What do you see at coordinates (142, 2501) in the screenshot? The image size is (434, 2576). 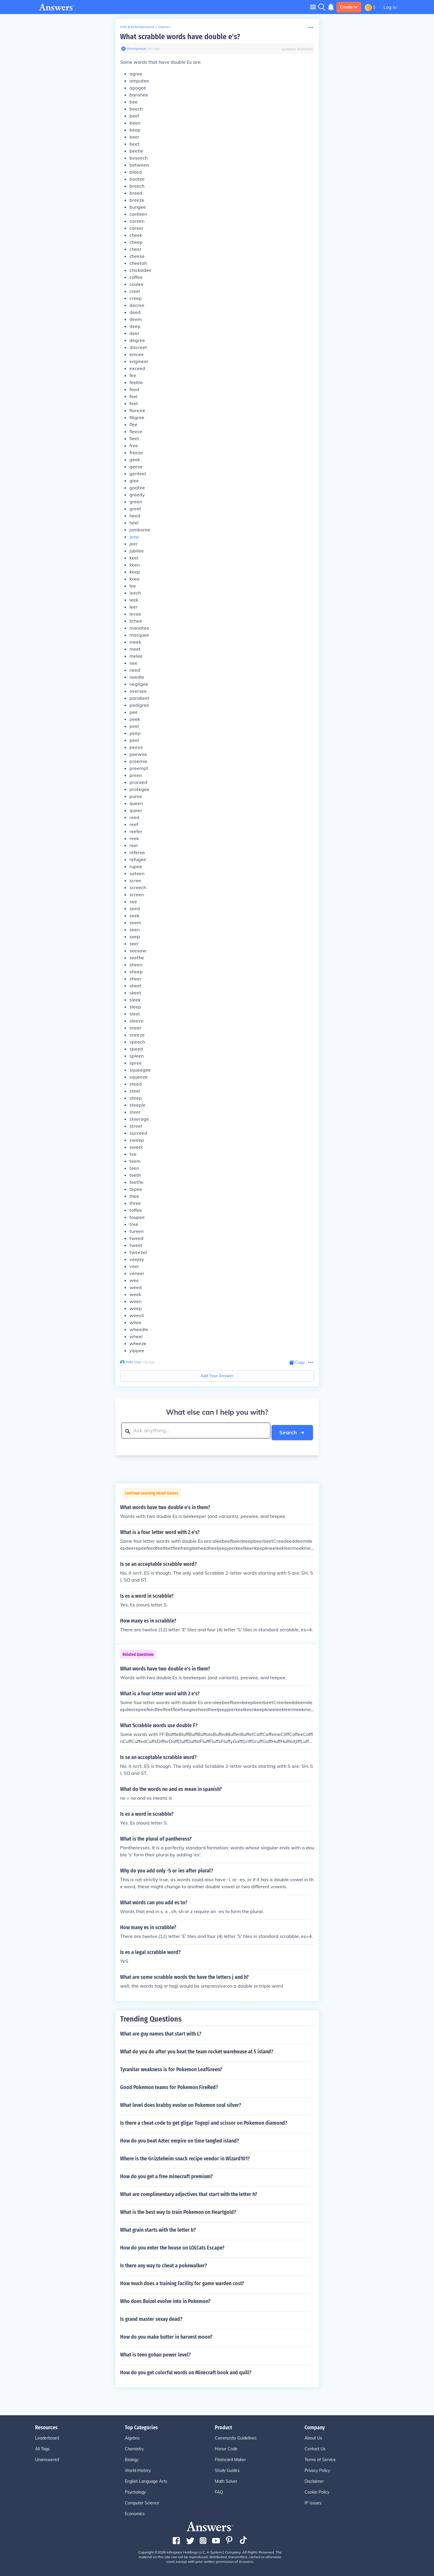 I see `Computer Science` at bounding box center [142, 2501].